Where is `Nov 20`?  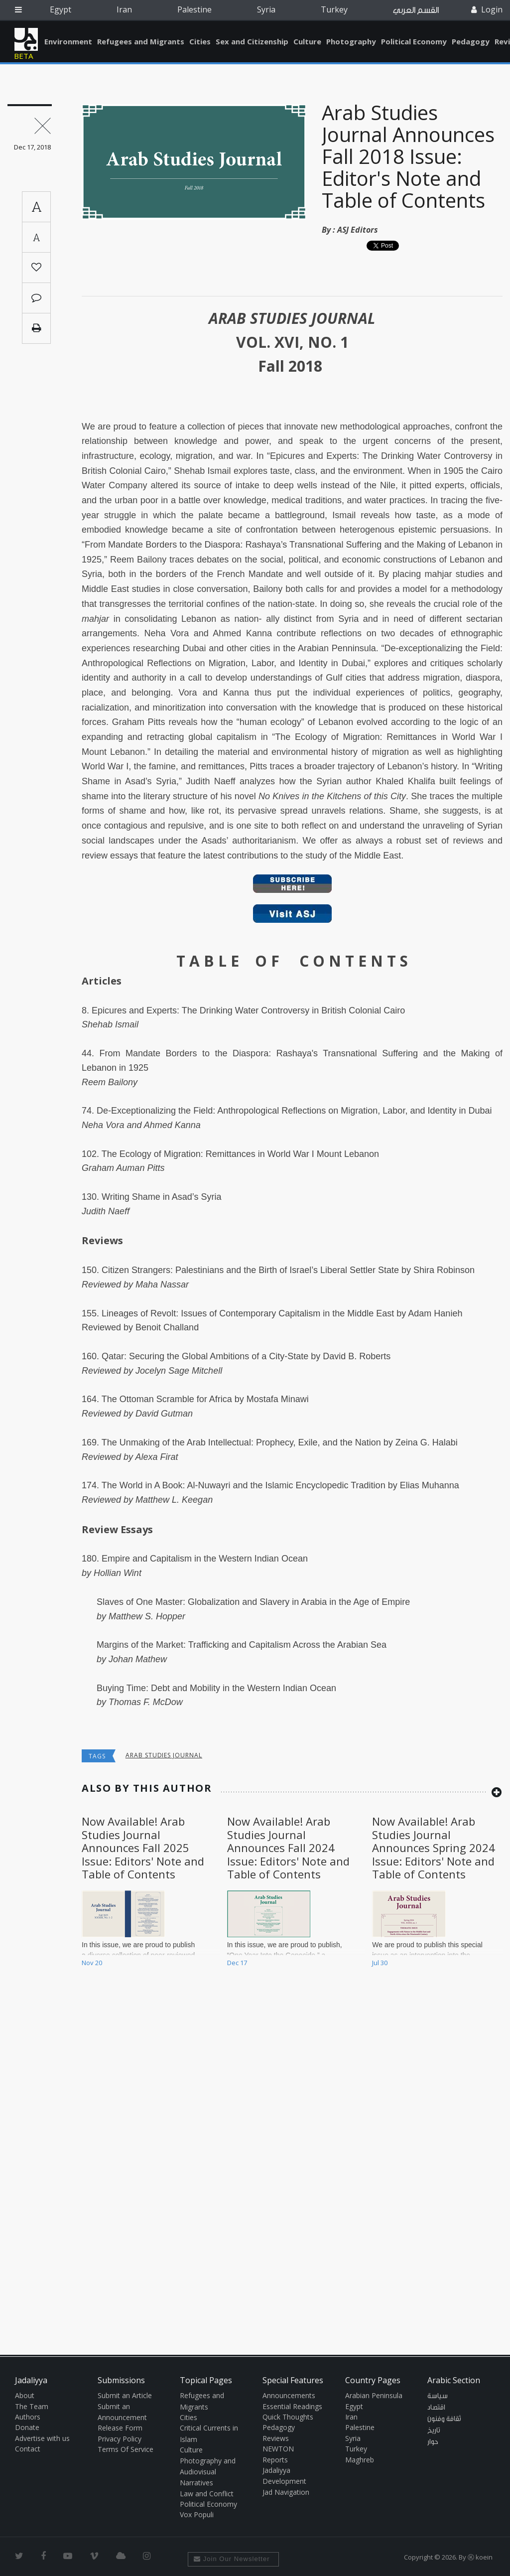
Nov 20 is located at coordinates (92, 1962).